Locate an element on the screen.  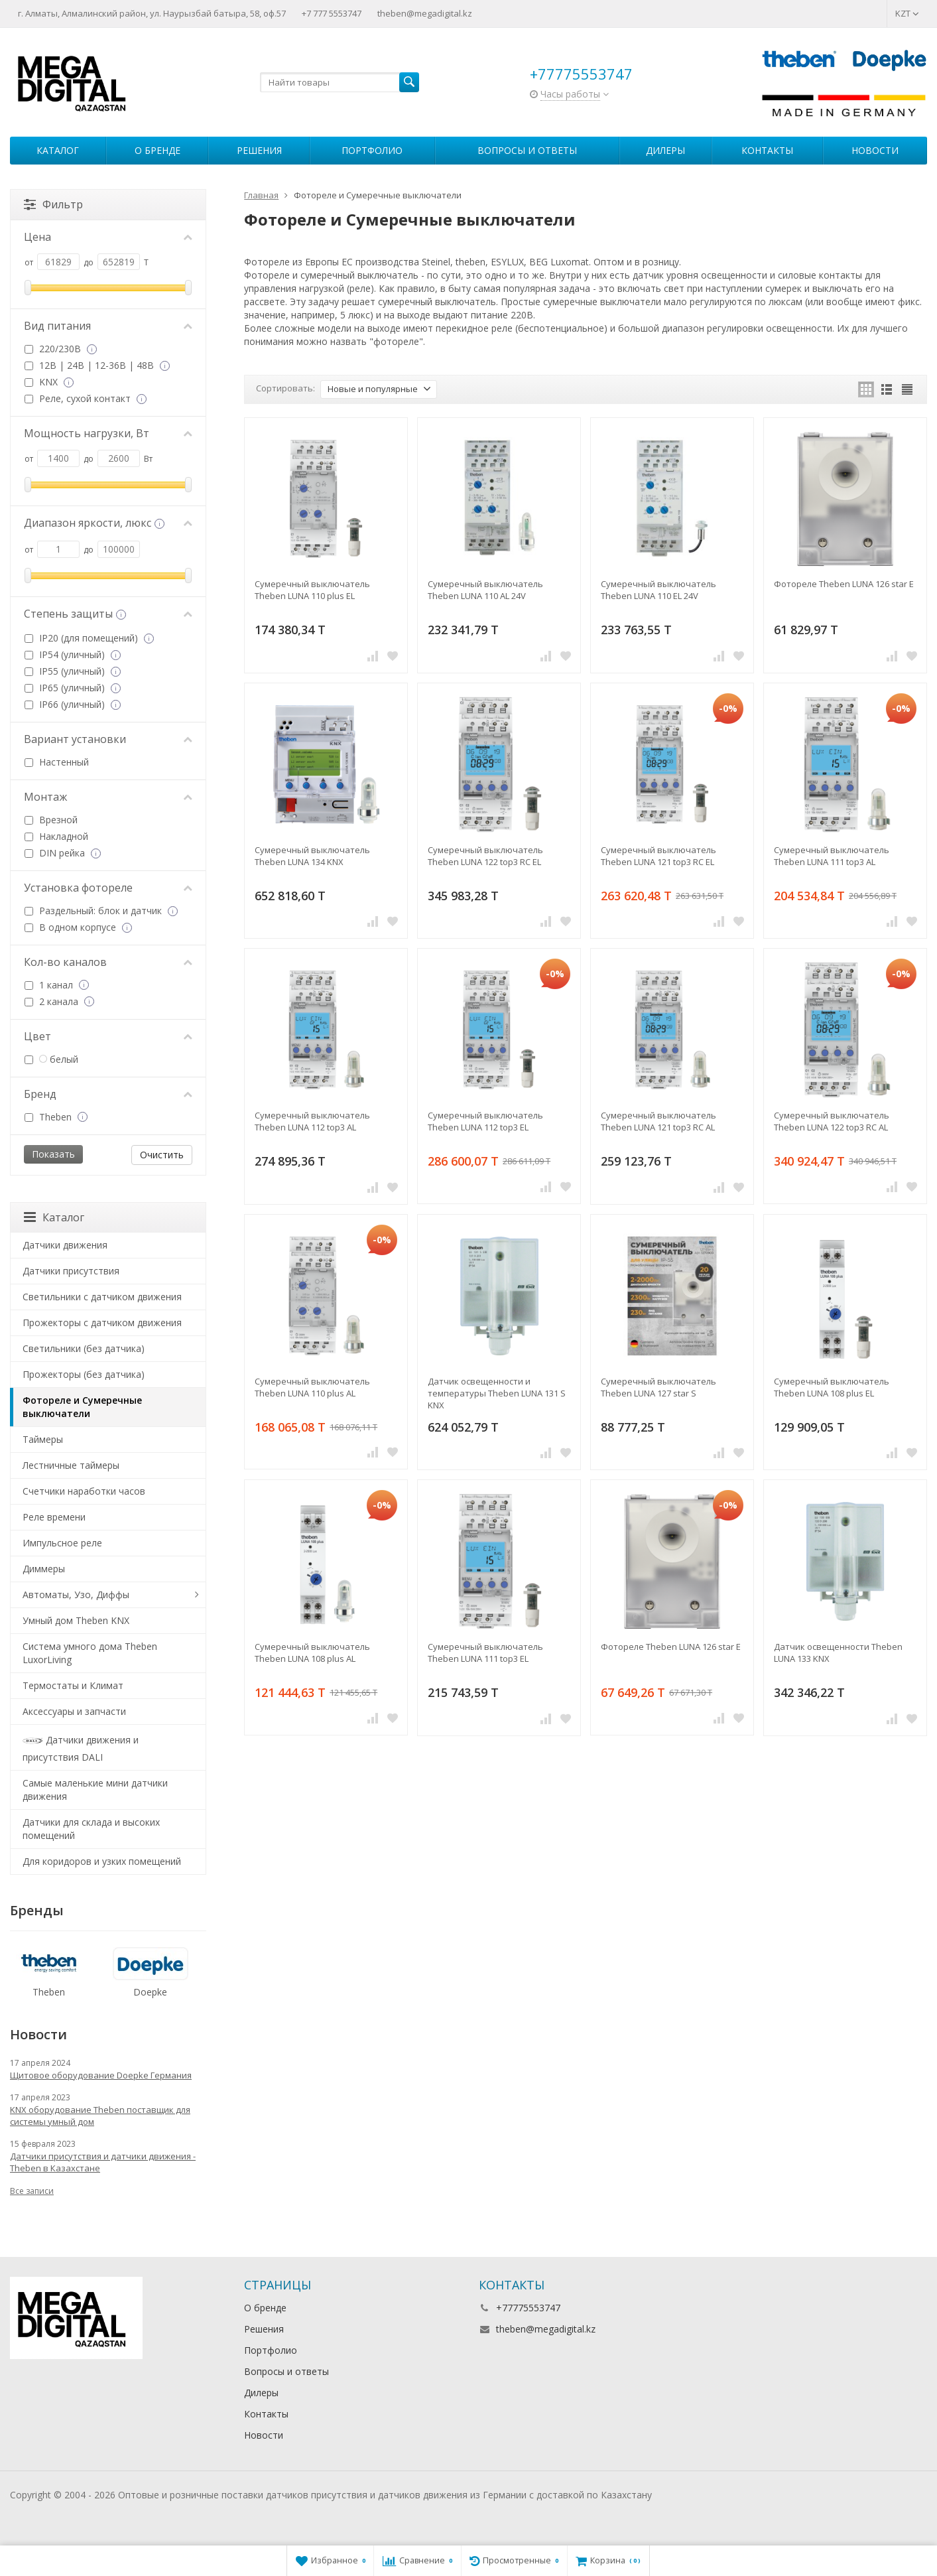
Дилеры is located at coordinates (665, 150).